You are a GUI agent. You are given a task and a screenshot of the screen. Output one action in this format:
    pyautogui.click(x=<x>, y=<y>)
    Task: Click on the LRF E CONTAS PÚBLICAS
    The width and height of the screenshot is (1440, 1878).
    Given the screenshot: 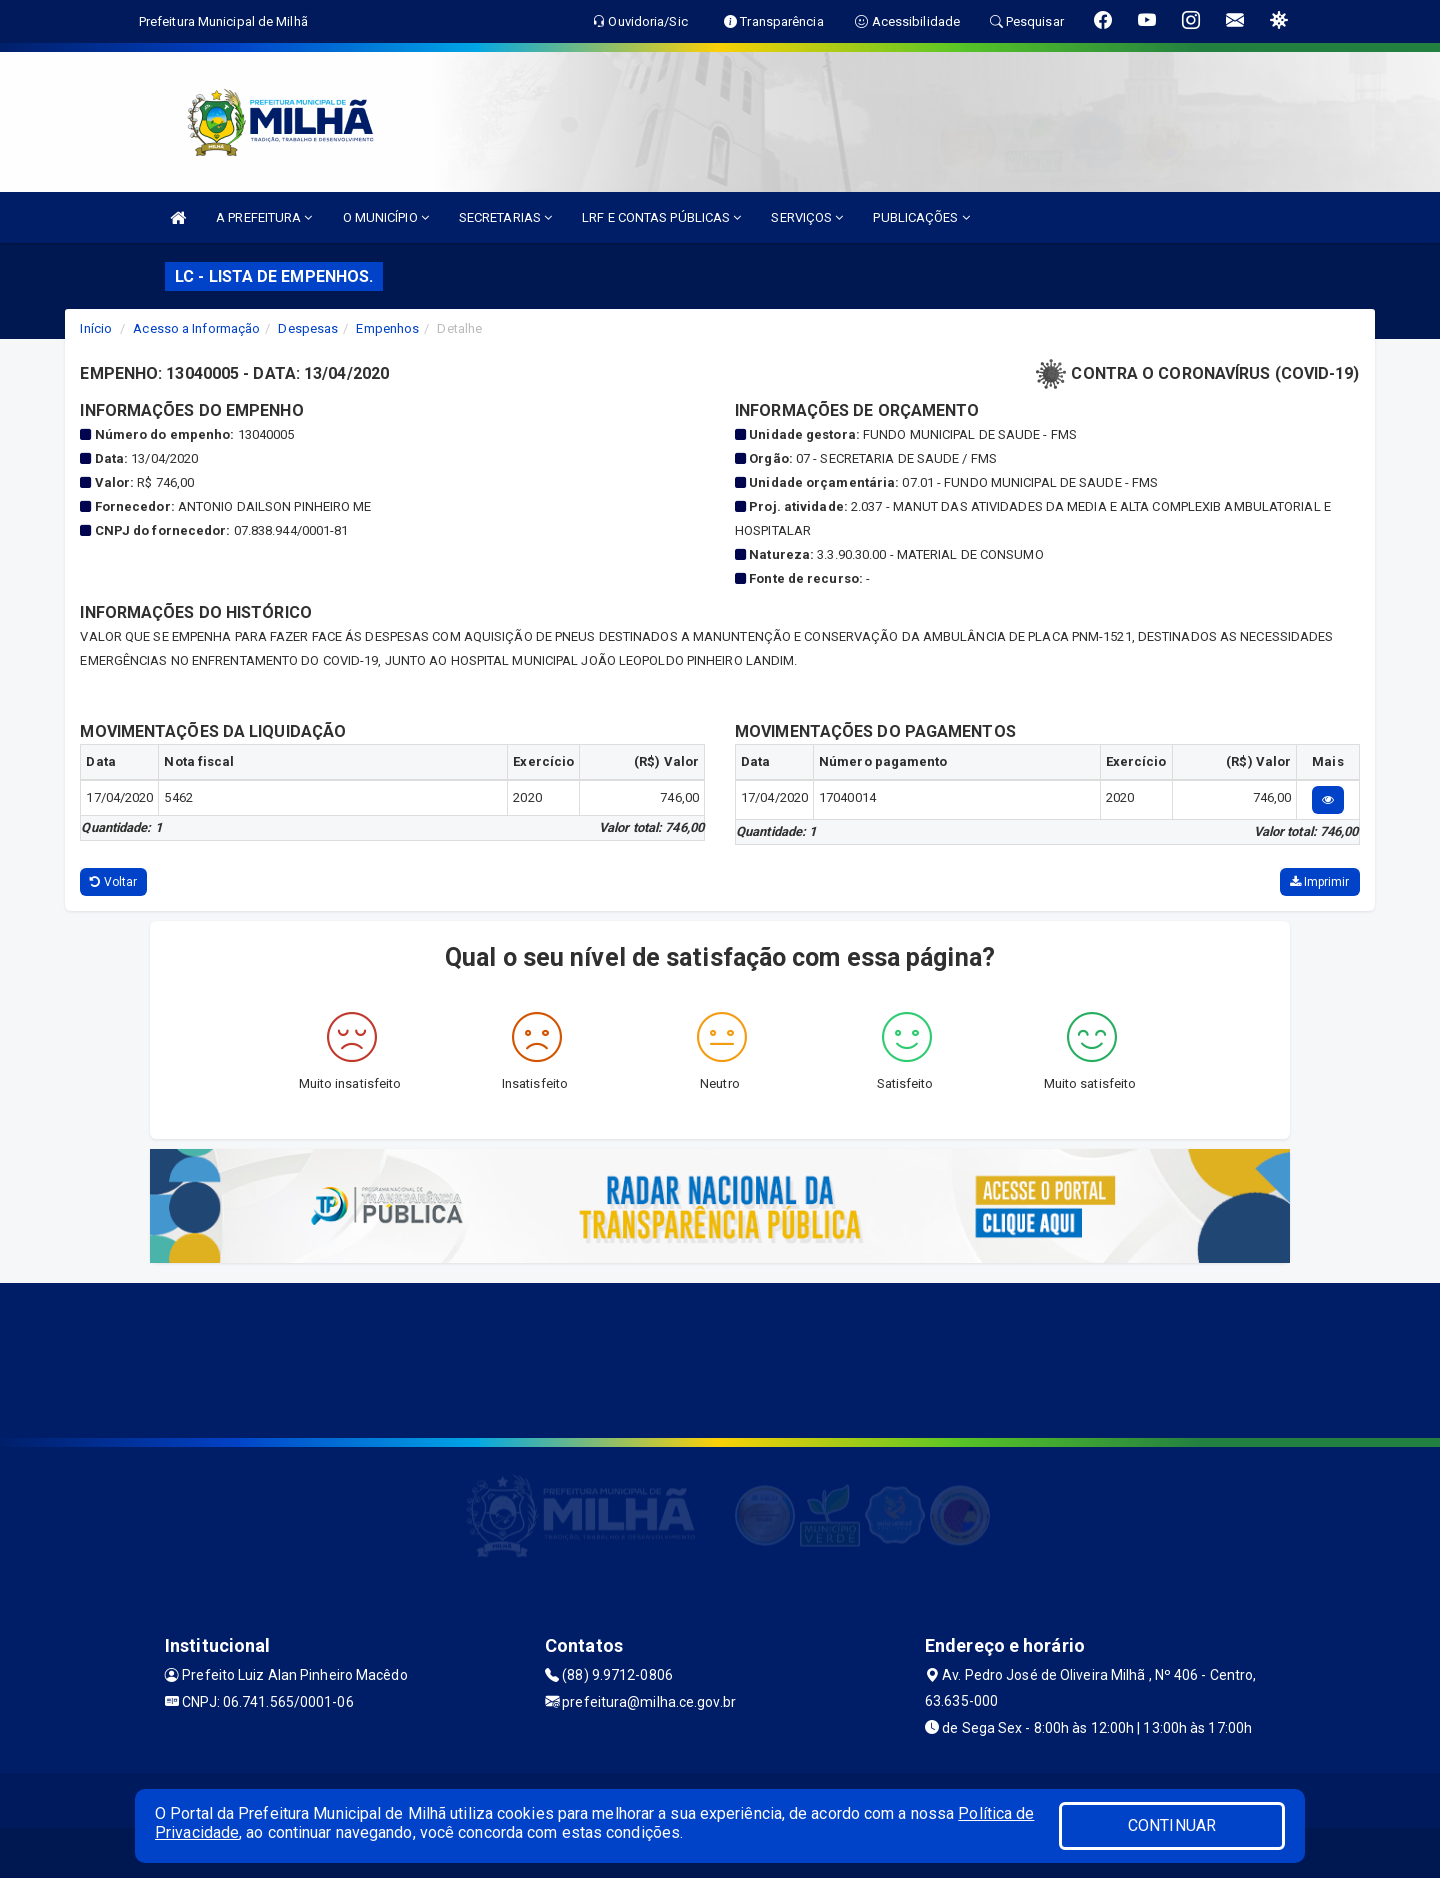 What is the action you would take?
    pyautogui.click(x=661, y=217)
    